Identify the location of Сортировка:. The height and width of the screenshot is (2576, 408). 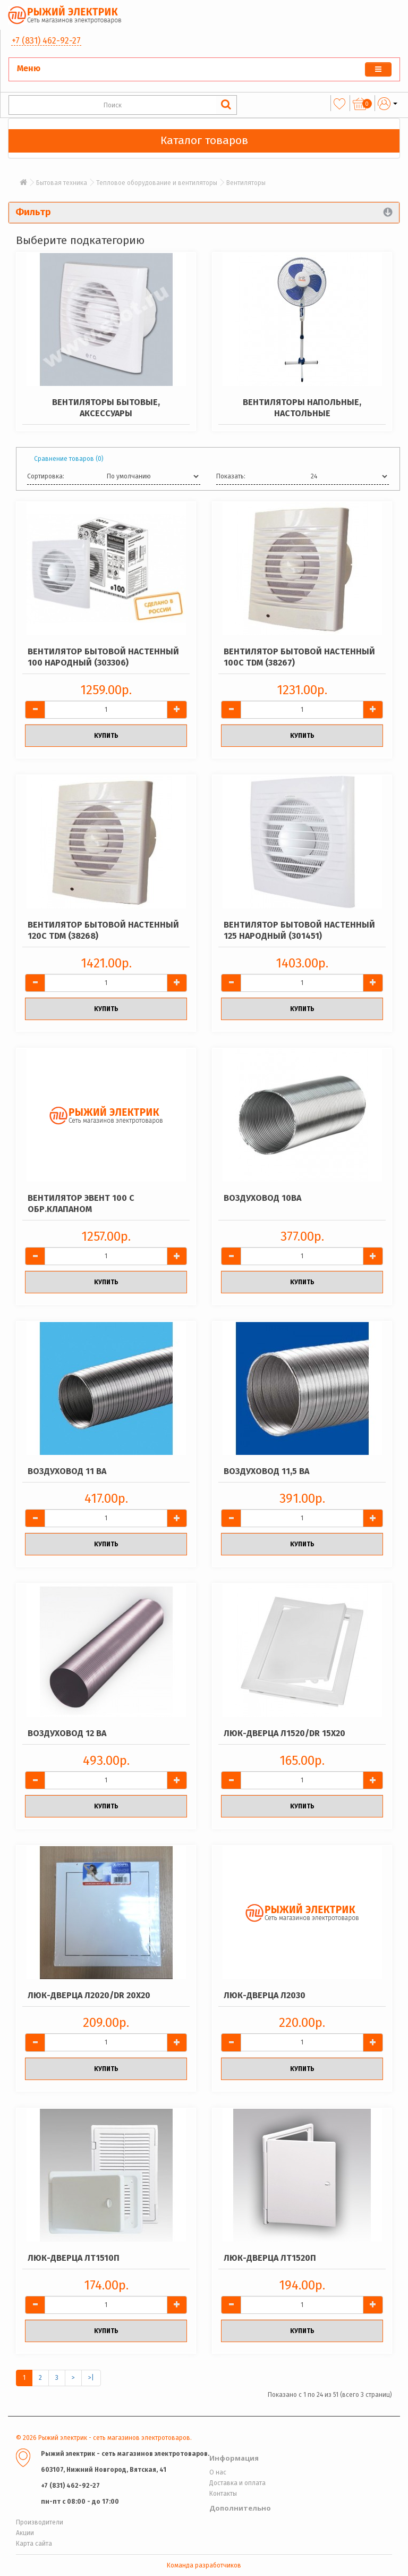
(45, 476).